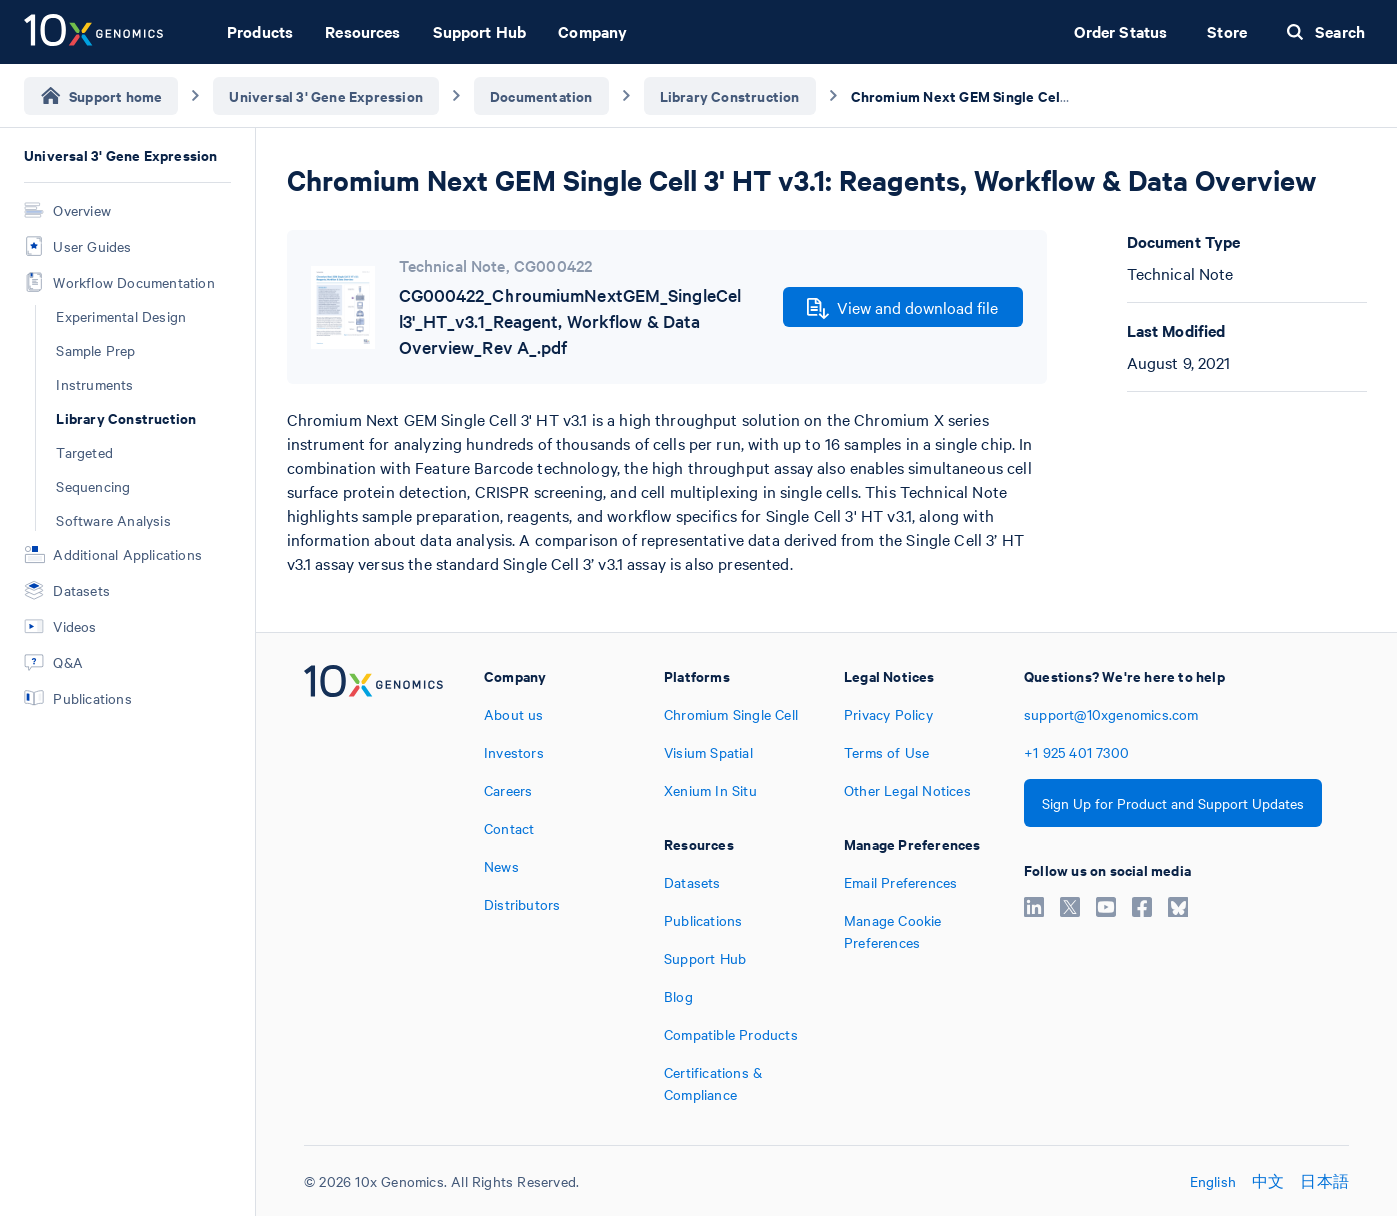  I want to click on View and download file, so click(902, 308).